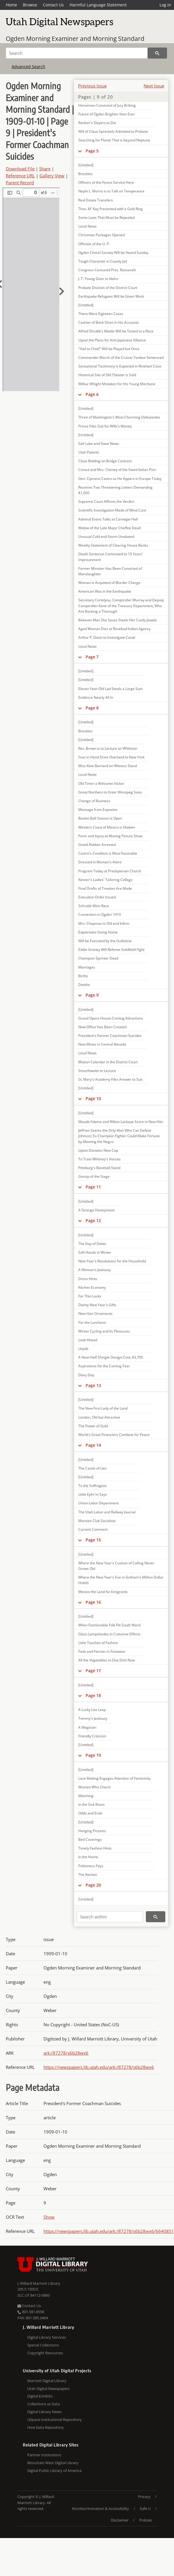 The height and width of the screenshot is (2576, 174). I want to click on Mexico the Land for Emigrants, so click(103, 1591).